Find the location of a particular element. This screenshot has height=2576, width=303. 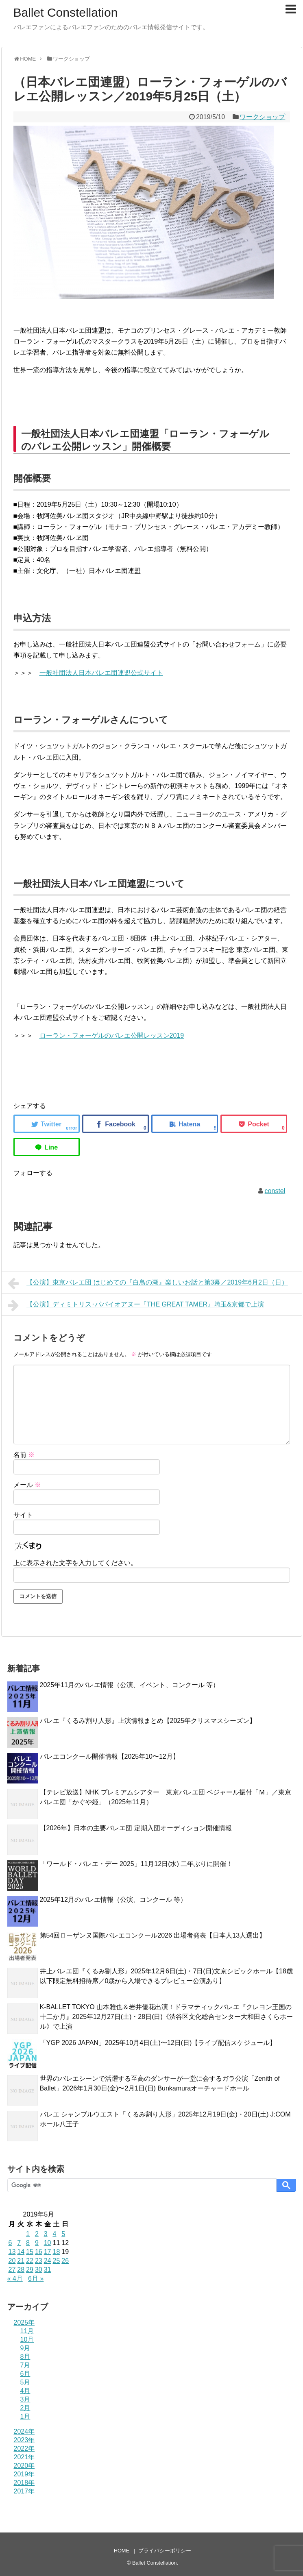

15 [2019年5月15日 に投稿を公開] is located at coordinates (29, 2251).